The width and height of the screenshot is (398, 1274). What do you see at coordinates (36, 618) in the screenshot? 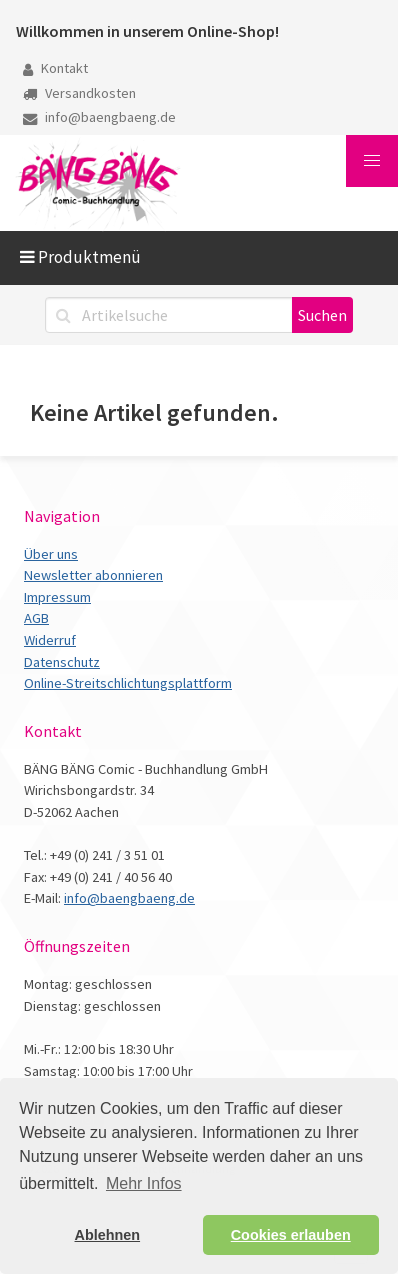
I see `AGB` at bounding box center [36, 618].